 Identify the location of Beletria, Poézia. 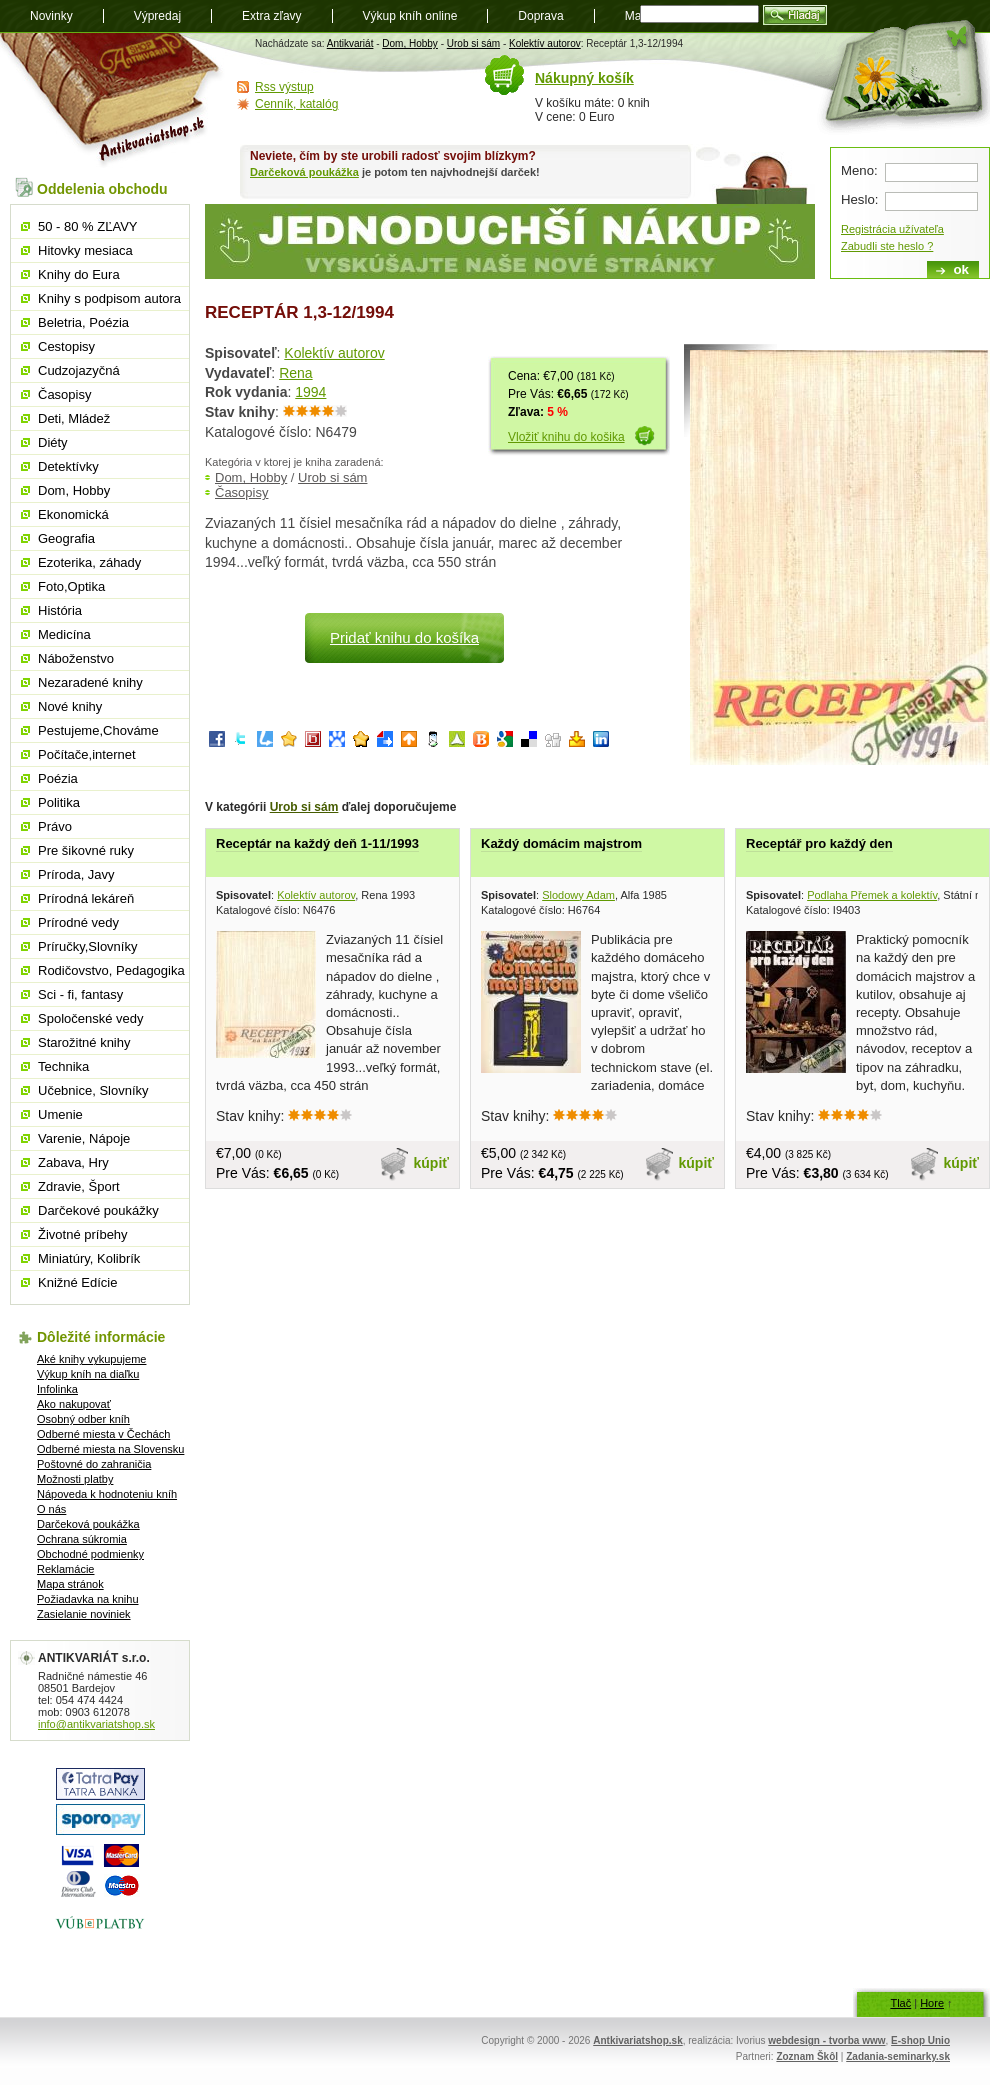
(83, 322).